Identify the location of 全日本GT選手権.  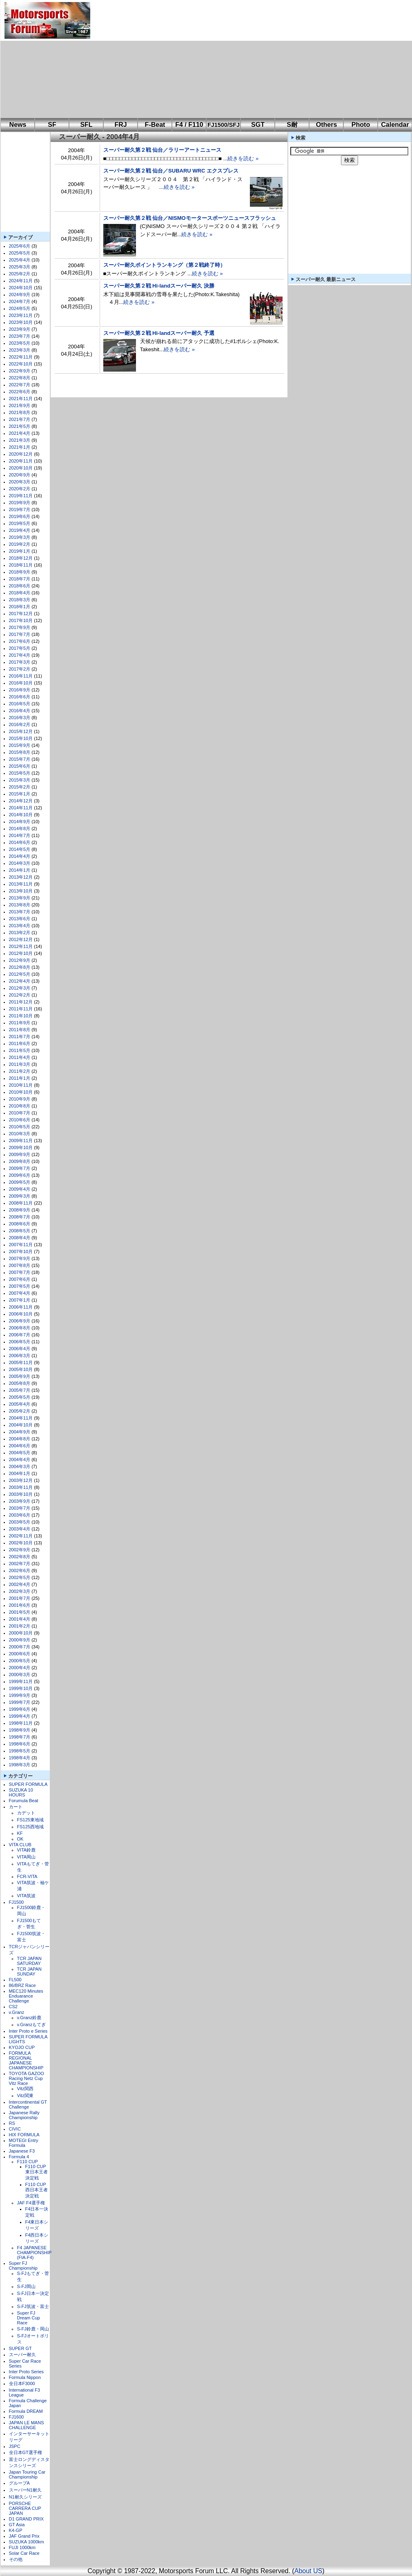
(25, 2452).